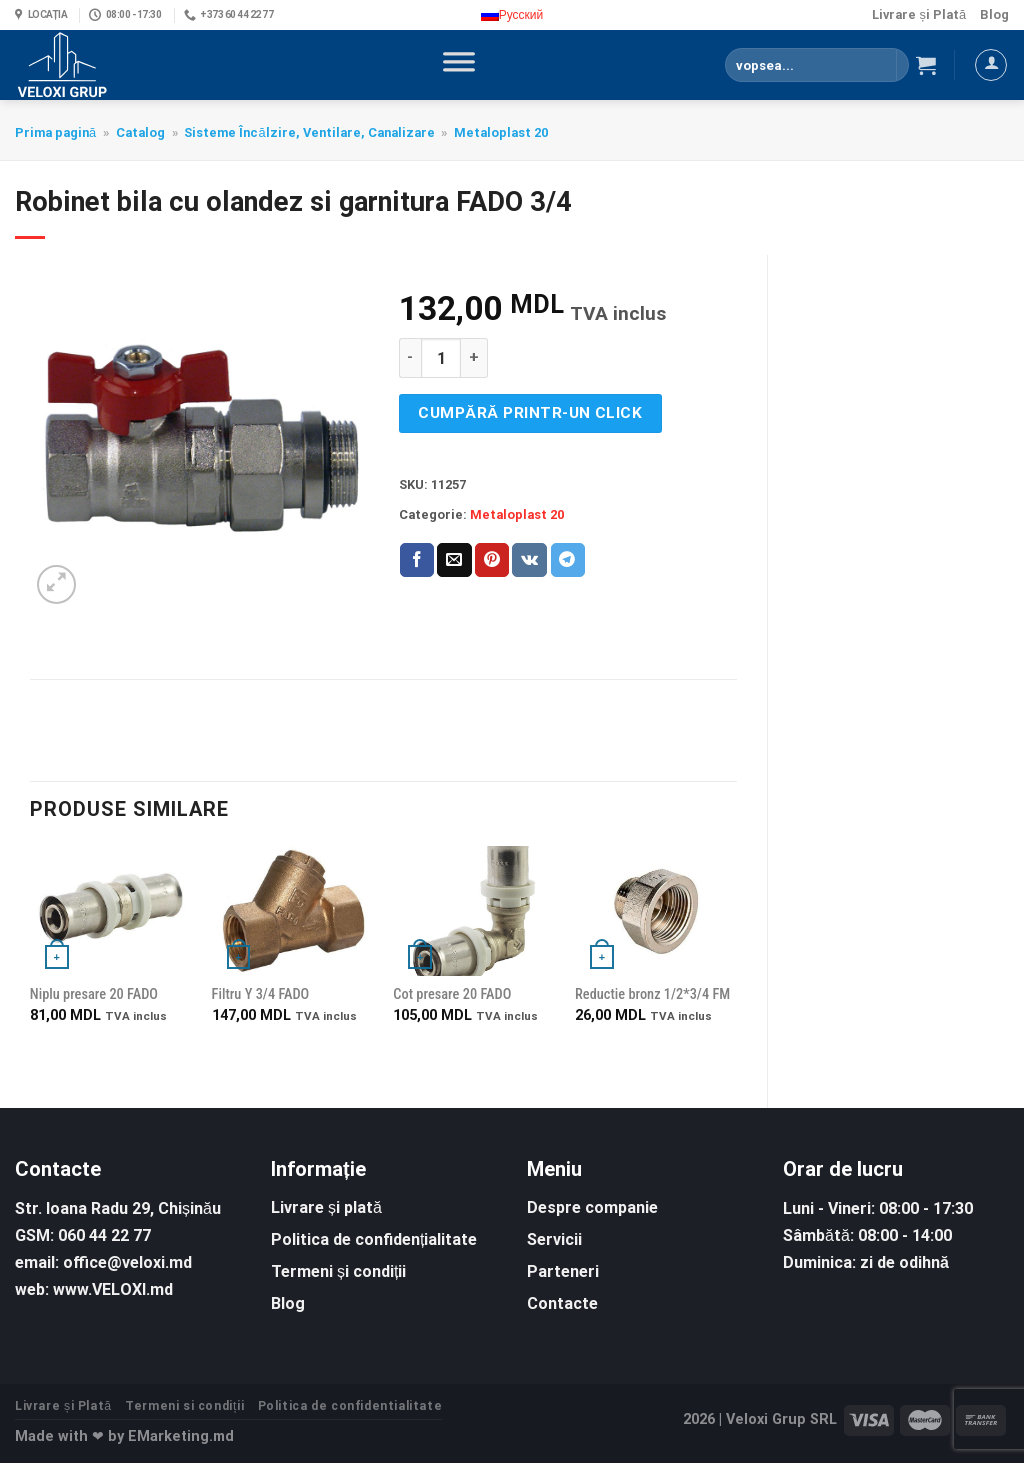 This screenshot has height=1463, width=1024. I want to click on Termeni si condiții, so click(184, 1406).